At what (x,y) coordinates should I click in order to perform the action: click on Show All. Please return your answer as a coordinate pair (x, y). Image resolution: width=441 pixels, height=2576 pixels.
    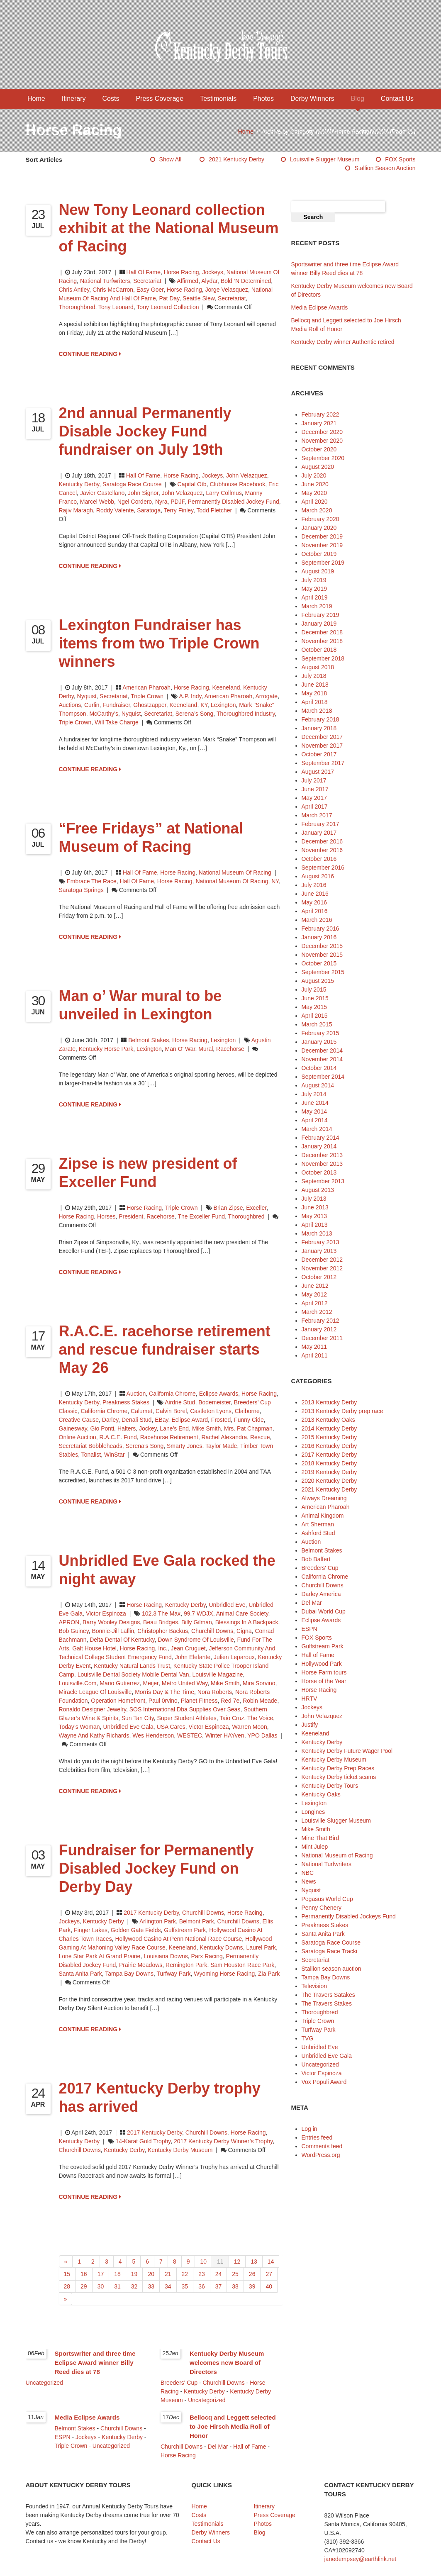
    Looking at the image, I should click on (170, 159).